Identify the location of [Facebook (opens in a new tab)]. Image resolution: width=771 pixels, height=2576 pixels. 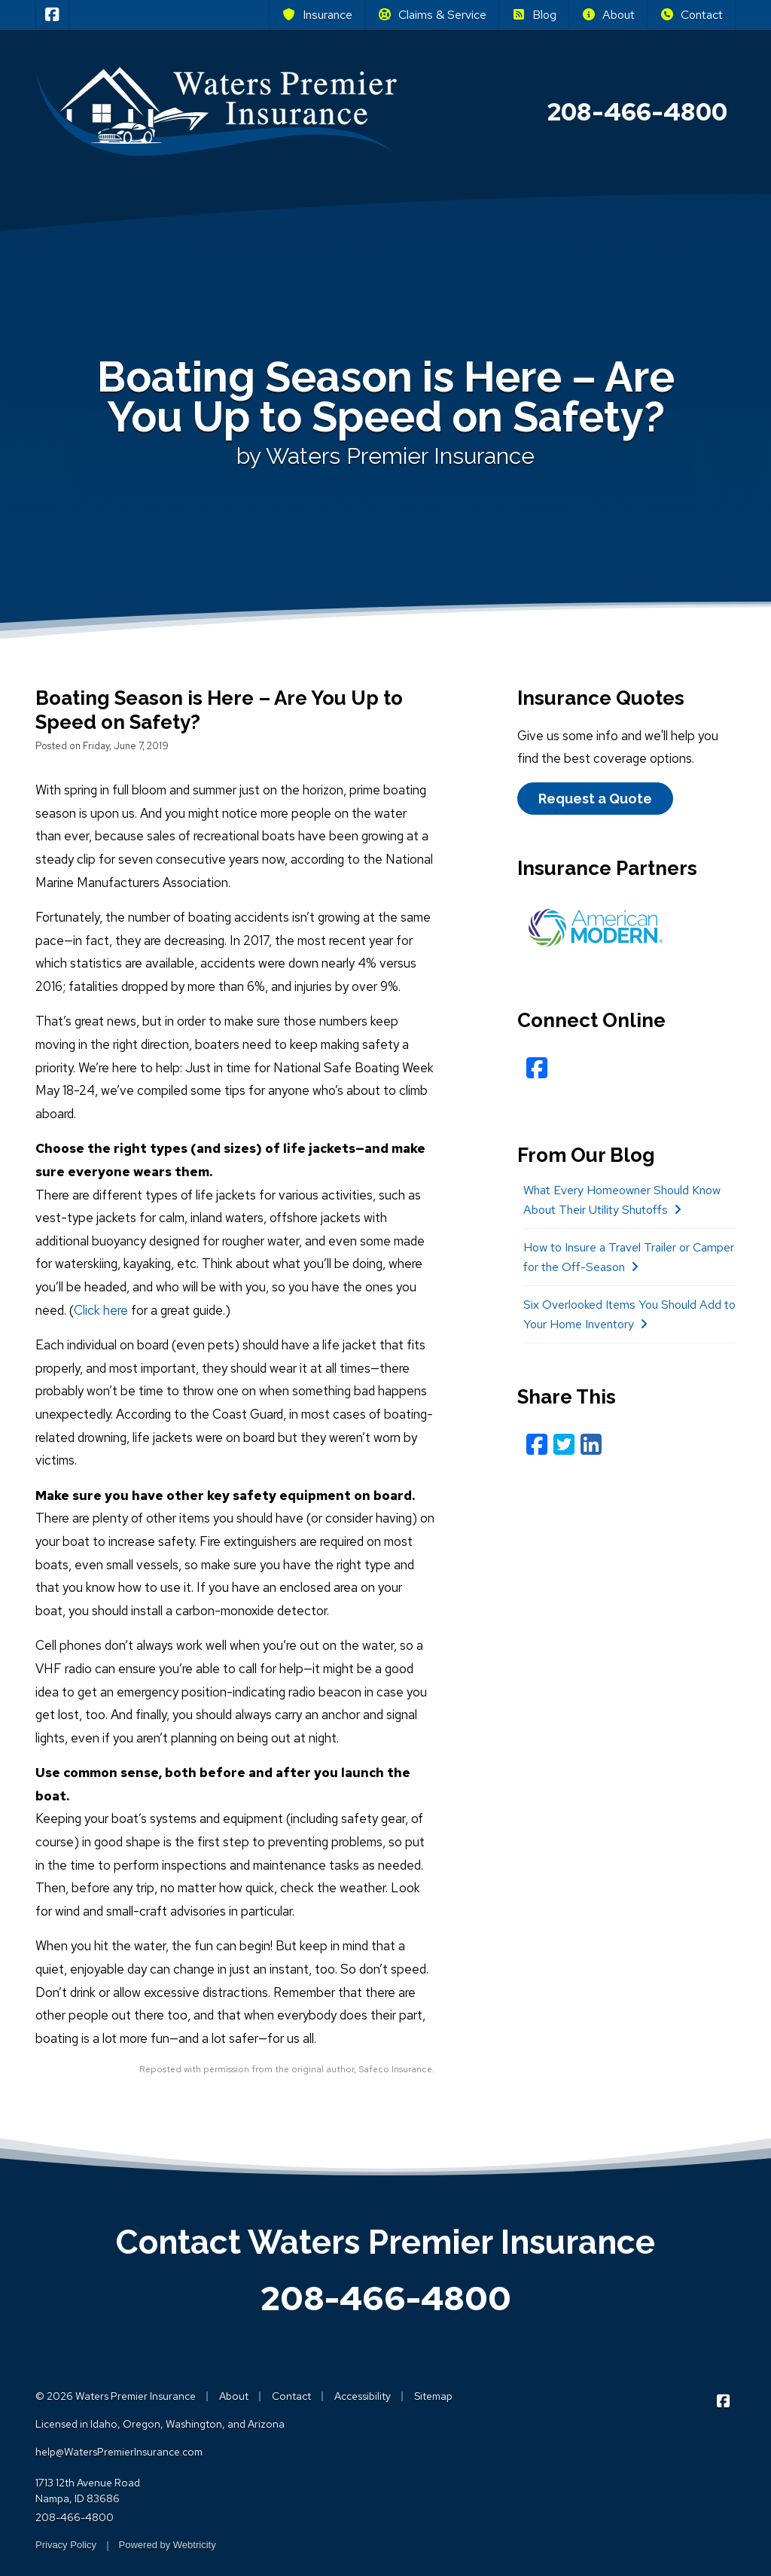
(536, 1068).